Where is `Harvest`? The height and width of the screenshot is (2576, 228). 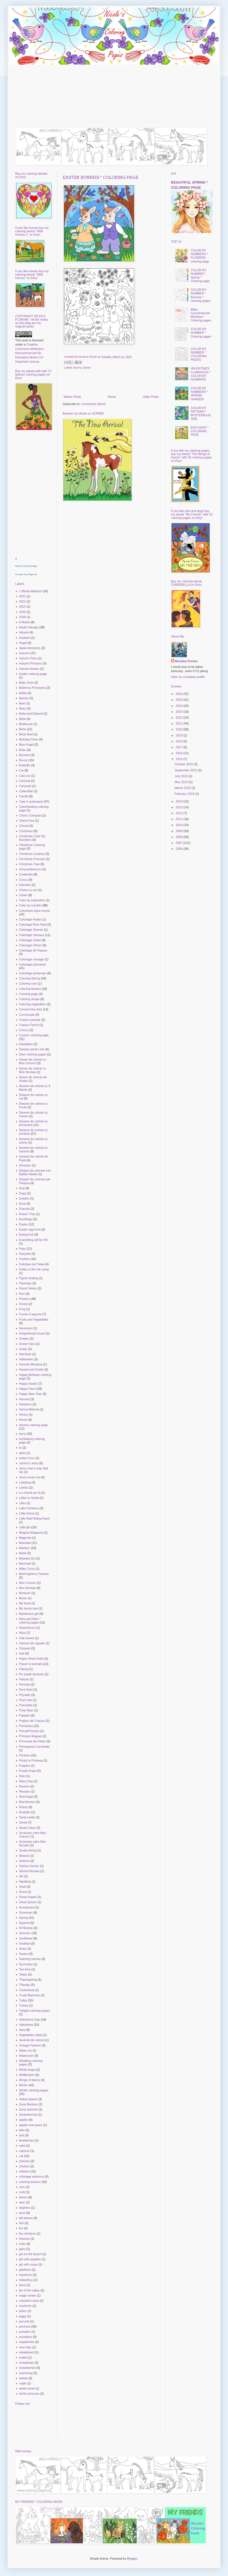
Harvest is located at coordinates (24, 1399).